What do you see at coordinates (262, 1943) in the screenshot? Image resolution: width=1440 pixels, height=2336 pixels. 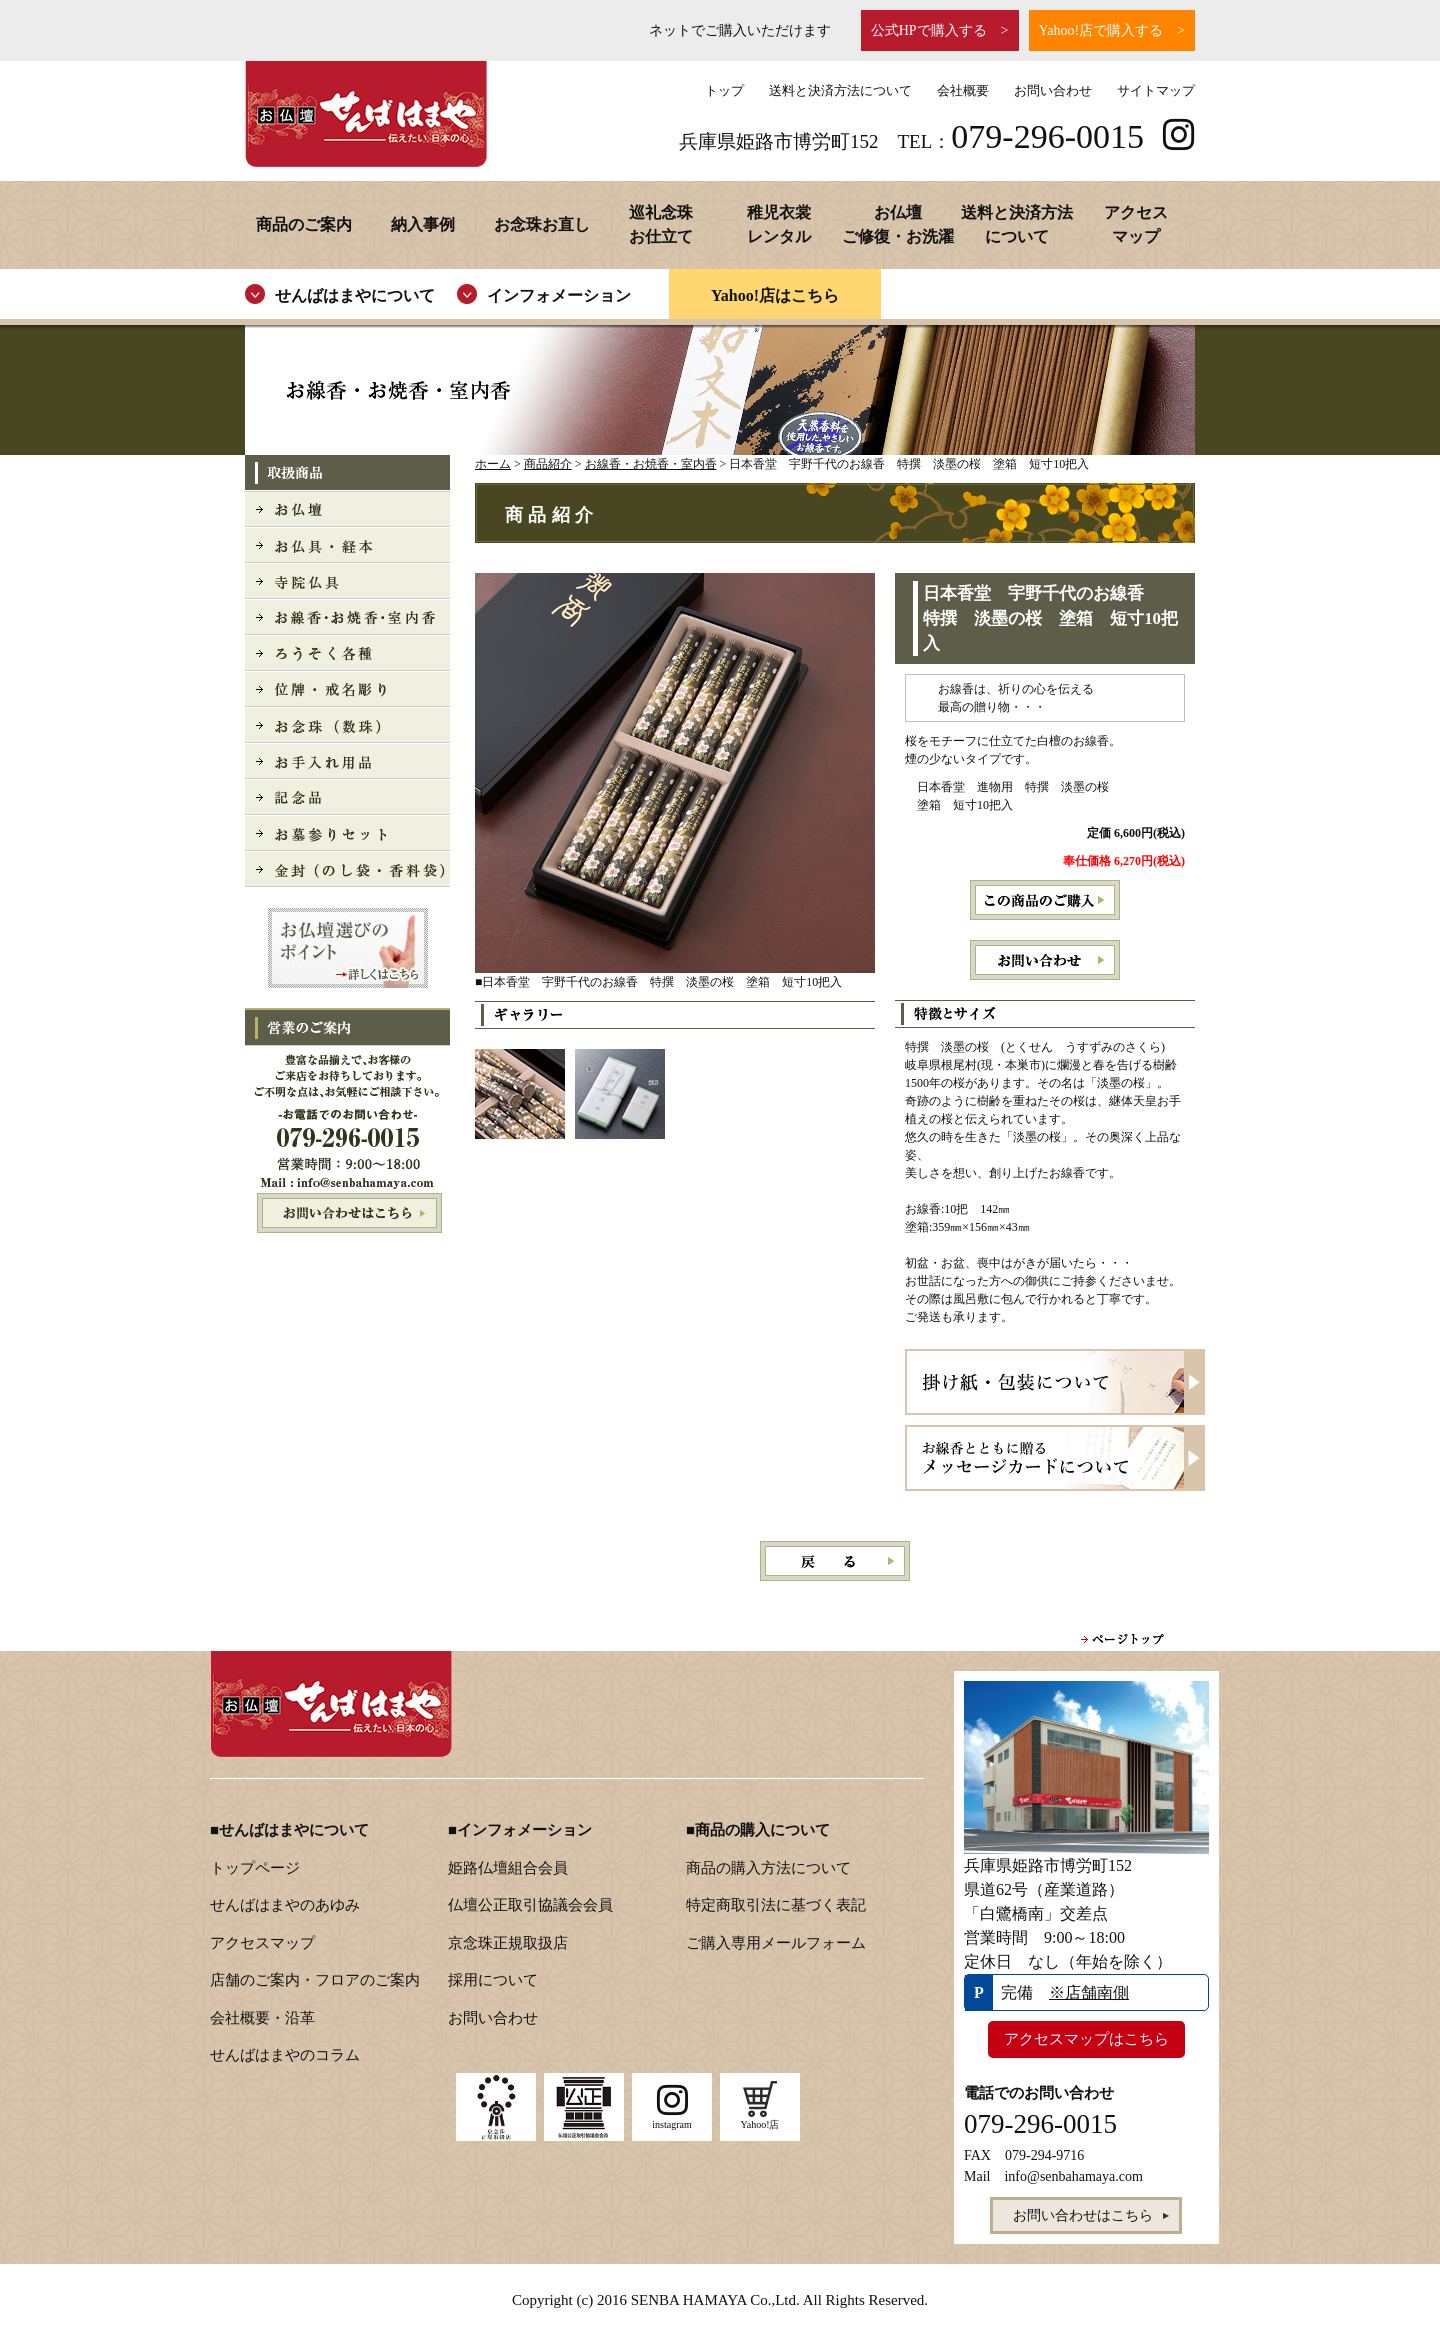 I see `アクセスマップ` at bounding box center [262, 1943].